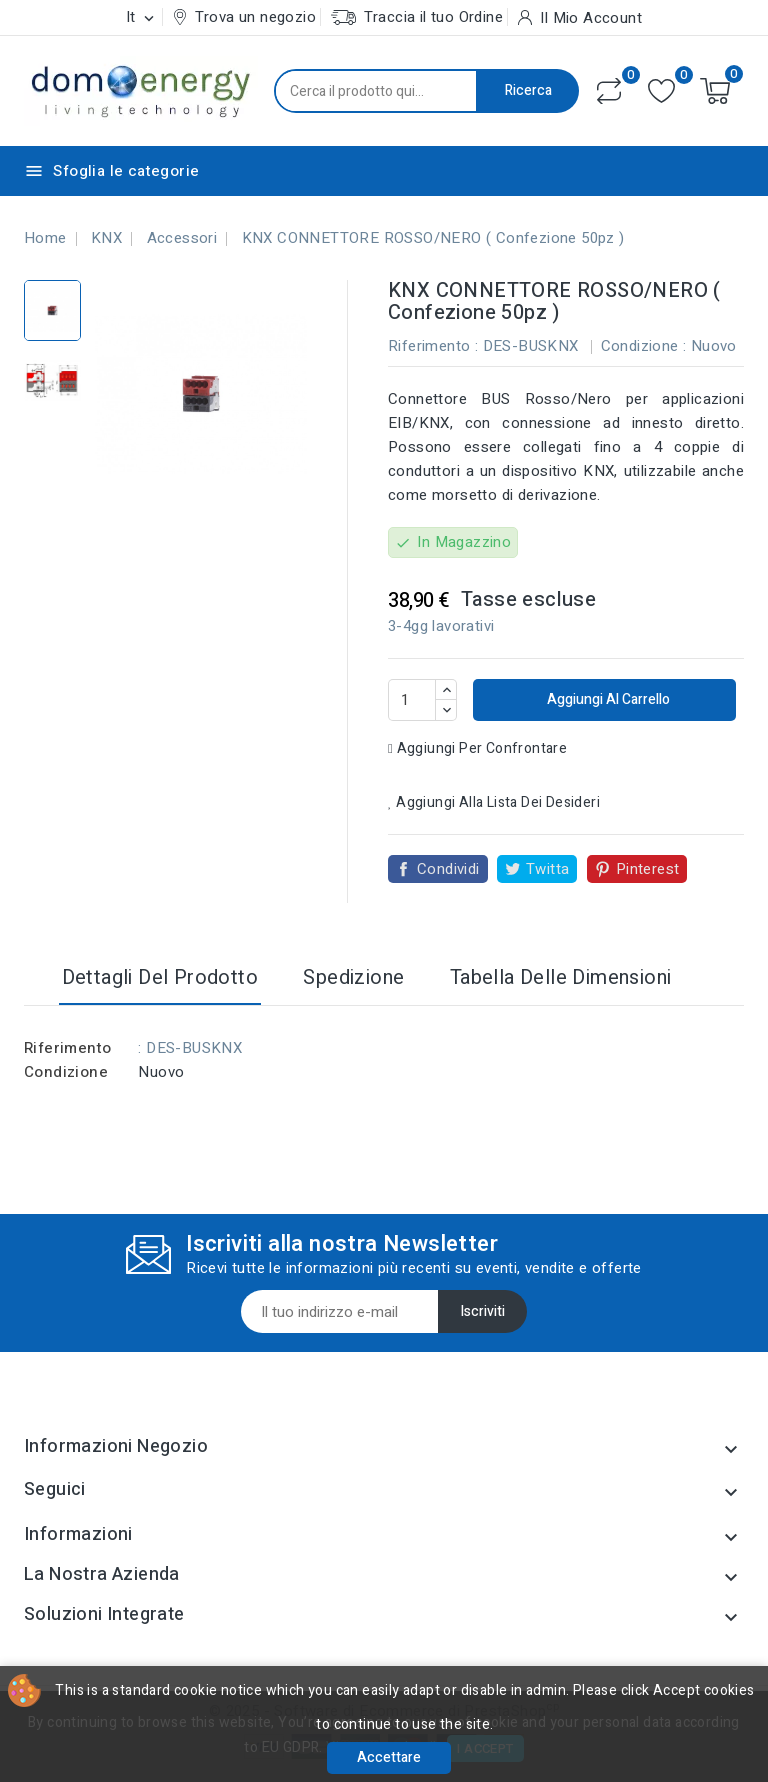  What do you see at coordinates (389, 1757) in the screenshot?
I see `Accettare` at bounding box center [389, 1757].